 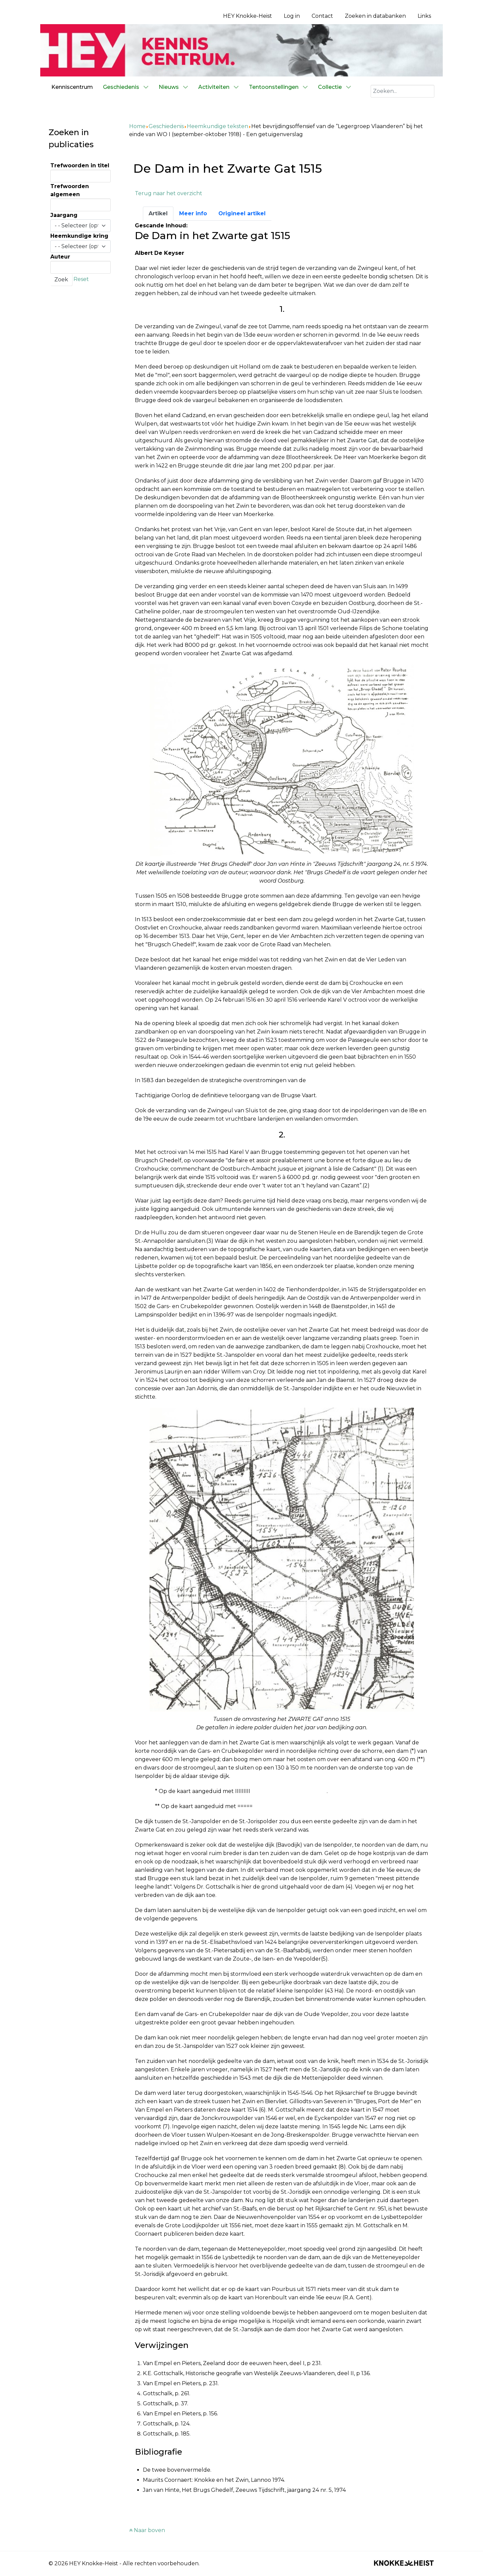 I want to click on HEY Knokke-Heist, so click(x=247, y=16).